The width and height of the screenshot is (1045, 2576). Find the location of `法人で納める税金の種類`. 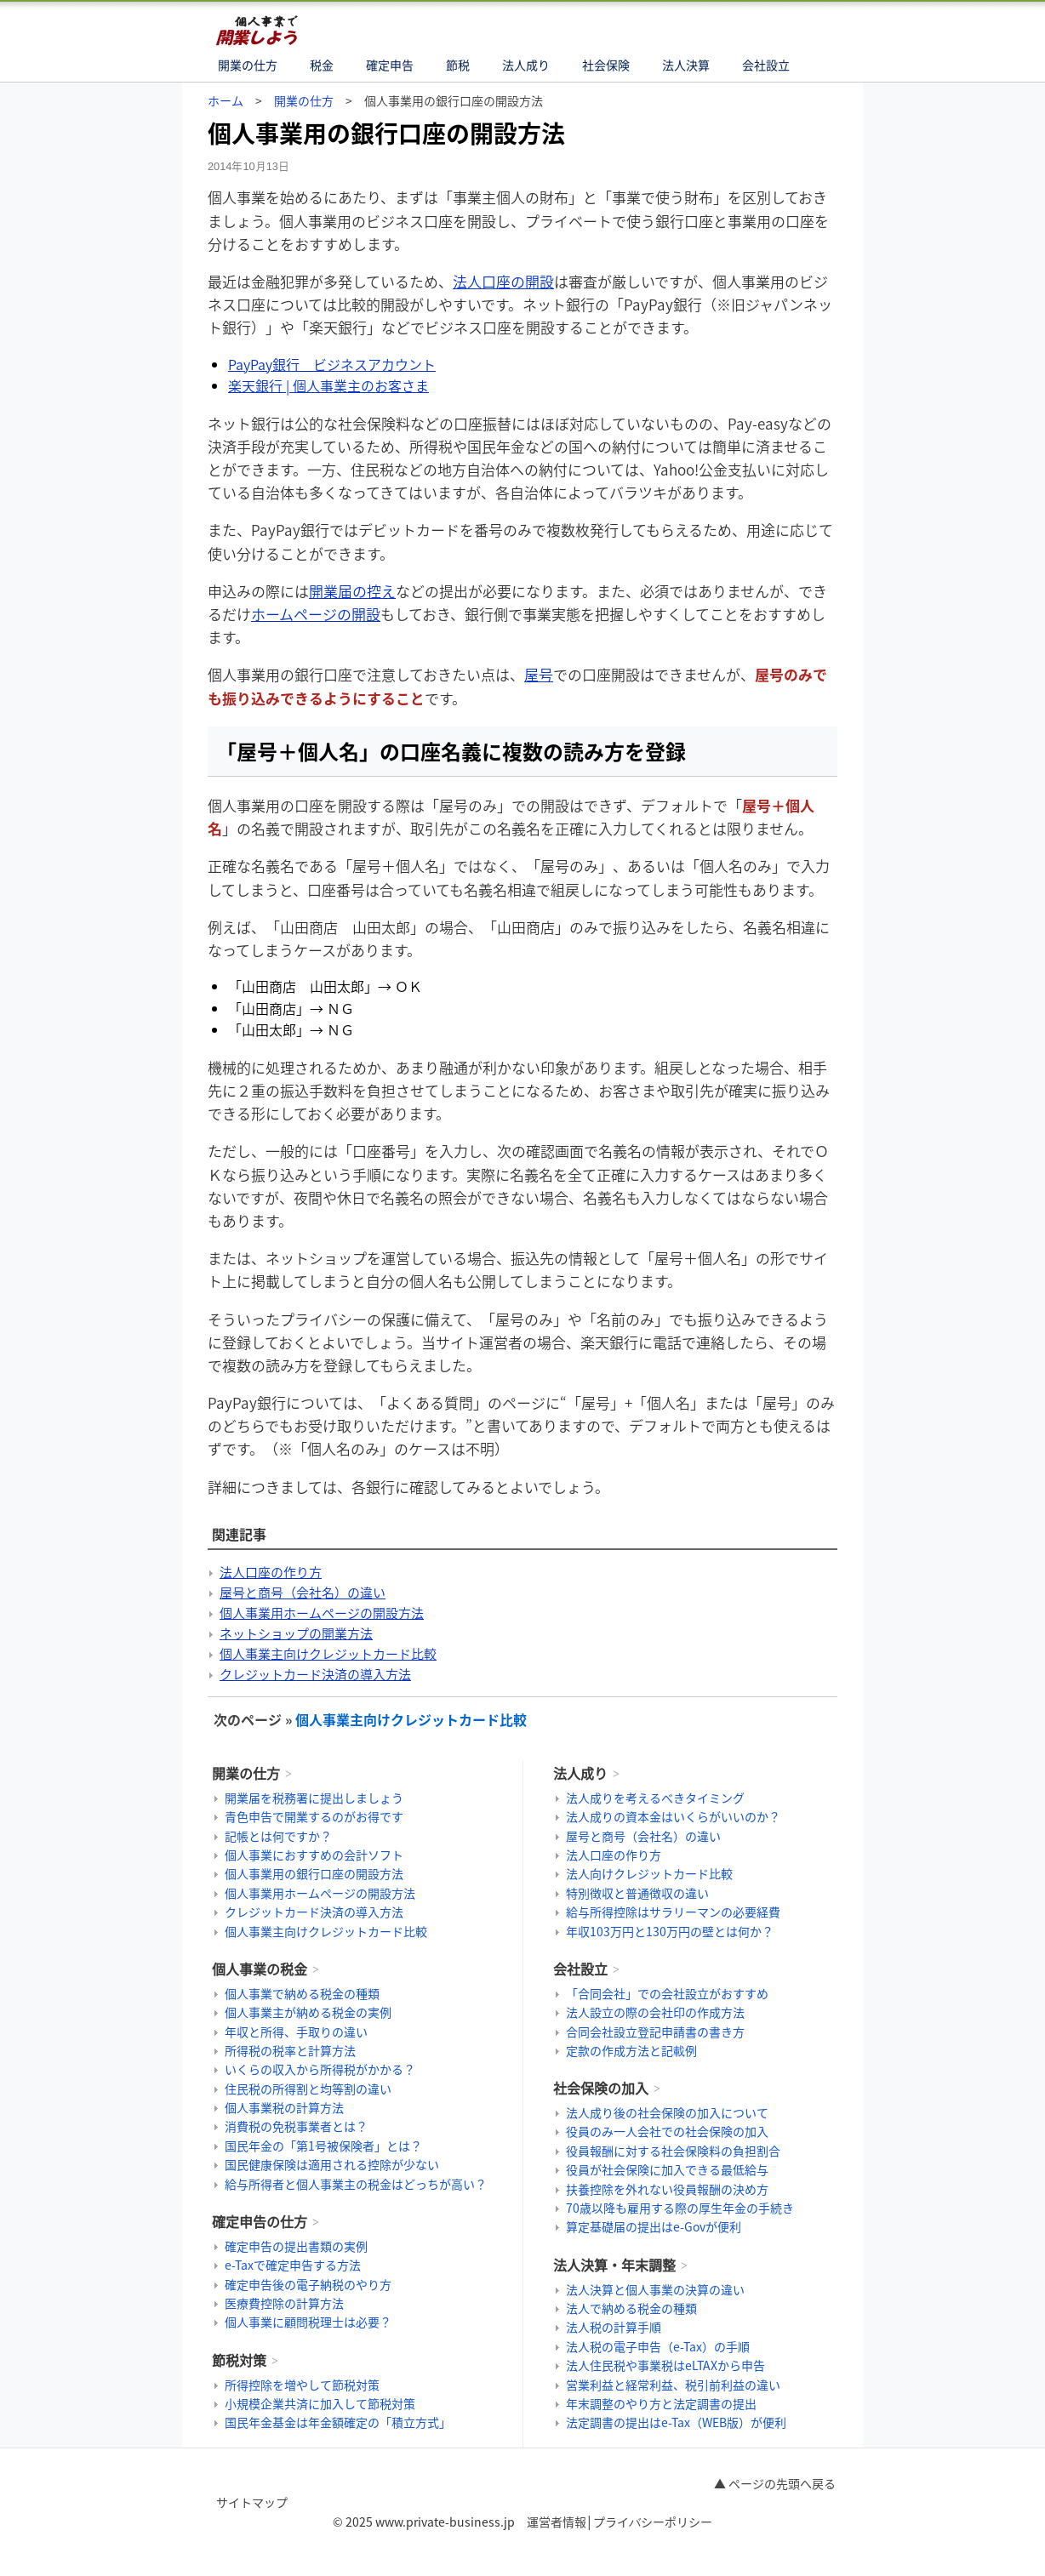

法人で納める税金の種類 is located at coordinates (631, 2308).